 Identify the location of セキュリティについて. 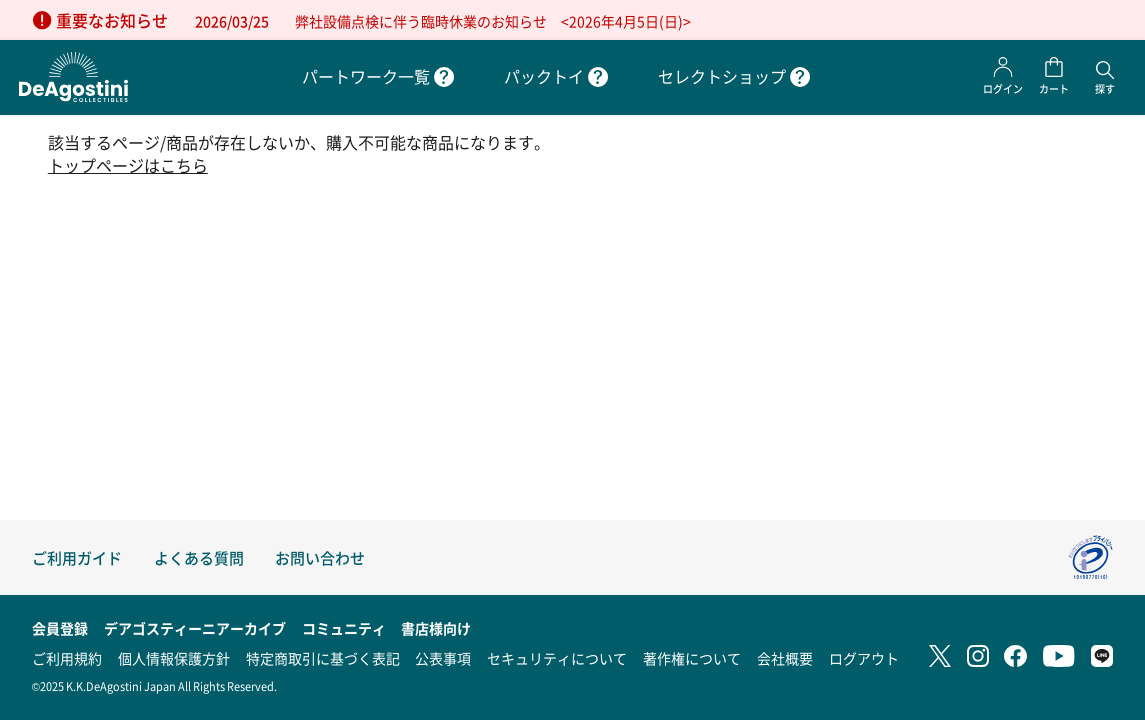
(557, 658).